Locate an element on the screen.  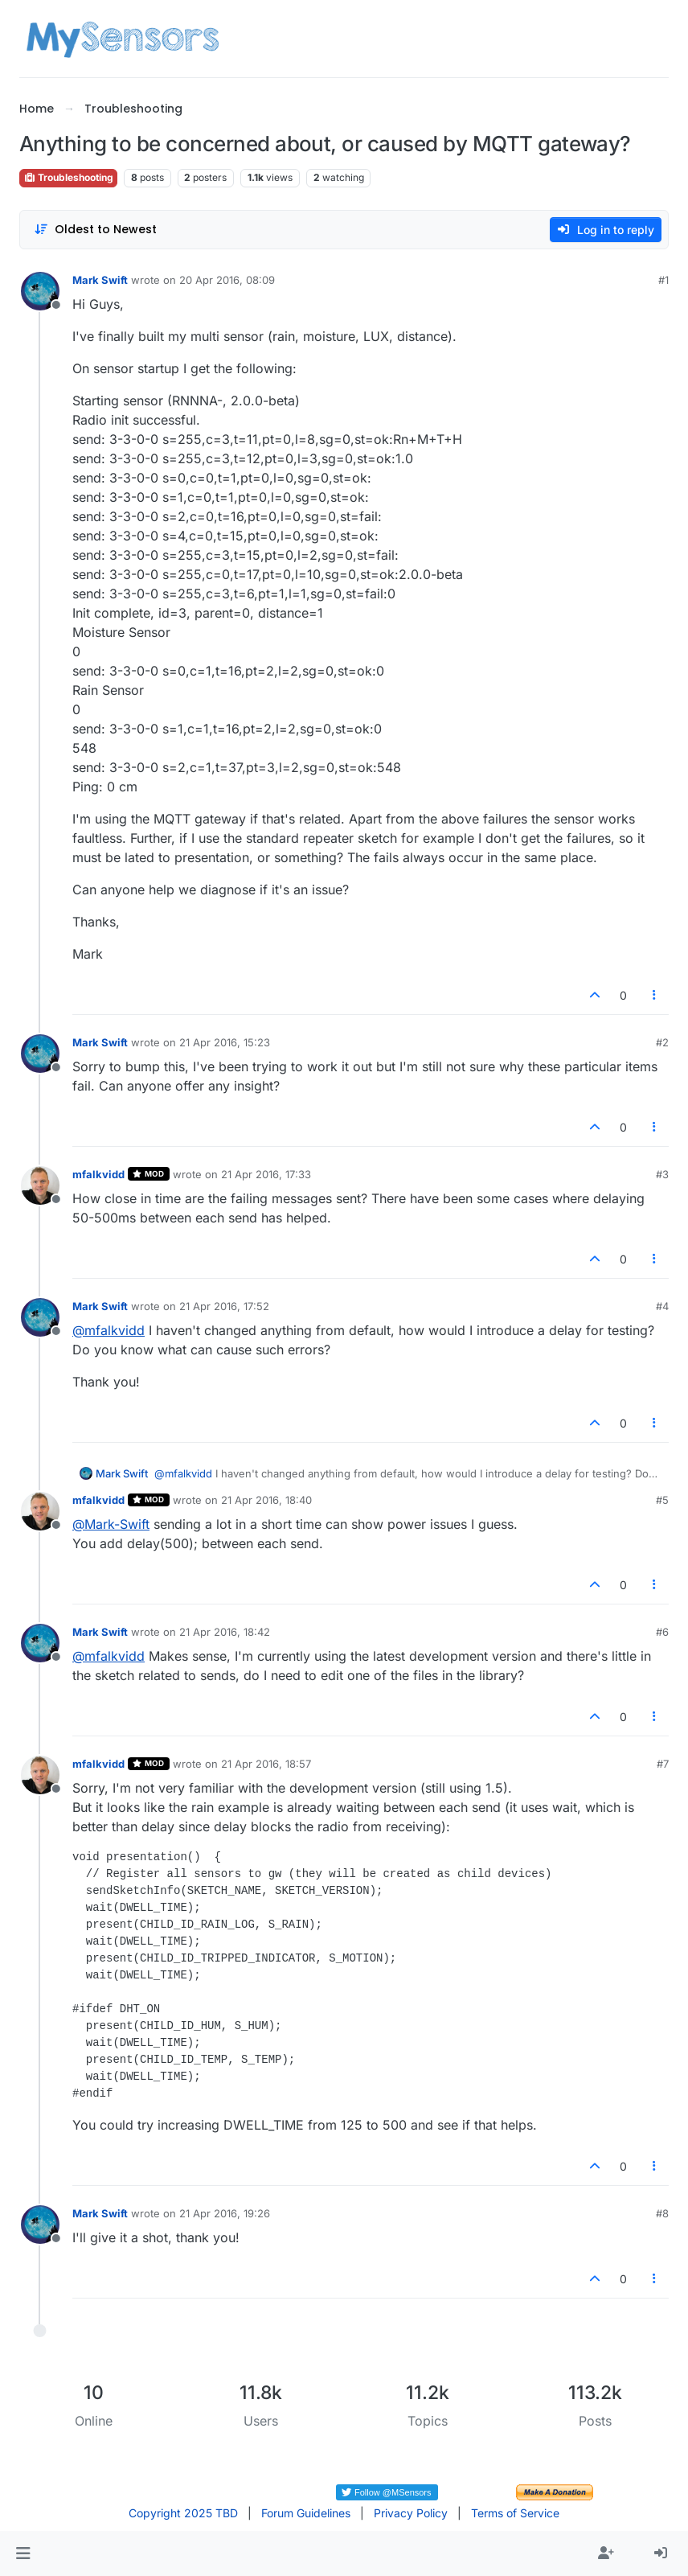
#1 is located at coordinates (663, 279).